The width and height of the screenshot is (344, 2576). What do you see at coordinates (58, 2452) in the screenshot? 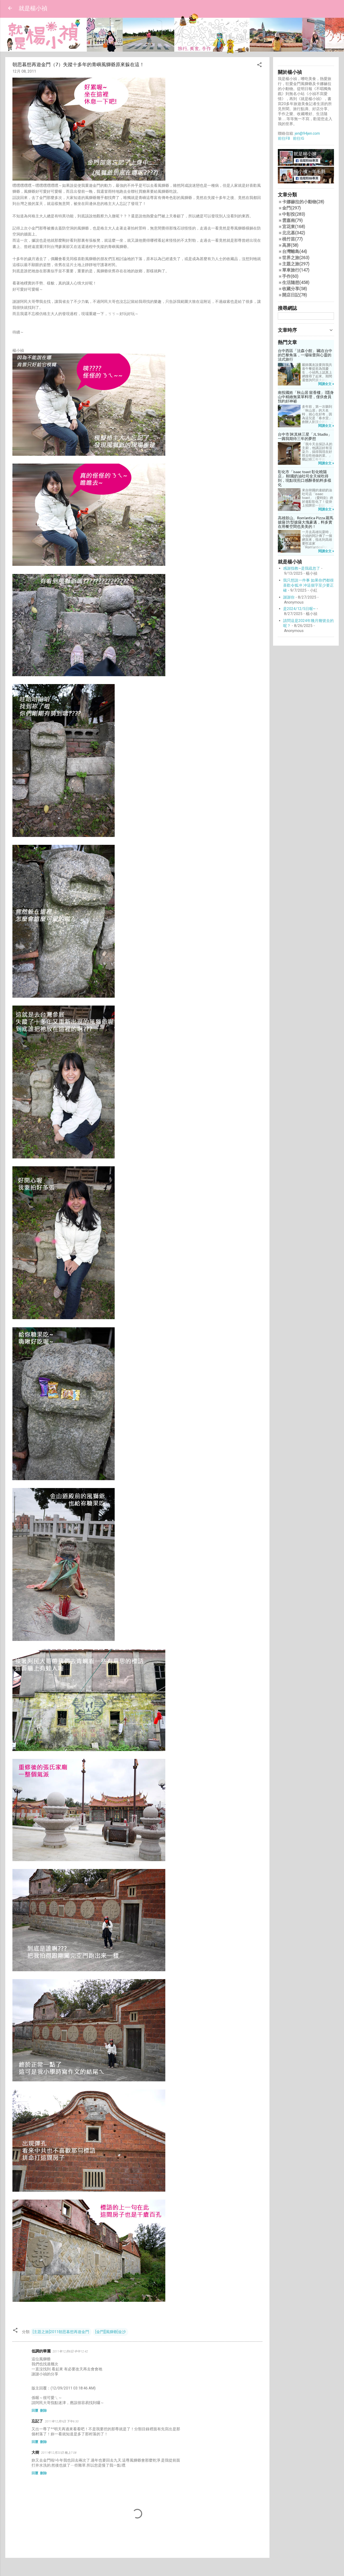
I see `2011年12月20日 晚上7:08` at bounding box center [58, 2452].